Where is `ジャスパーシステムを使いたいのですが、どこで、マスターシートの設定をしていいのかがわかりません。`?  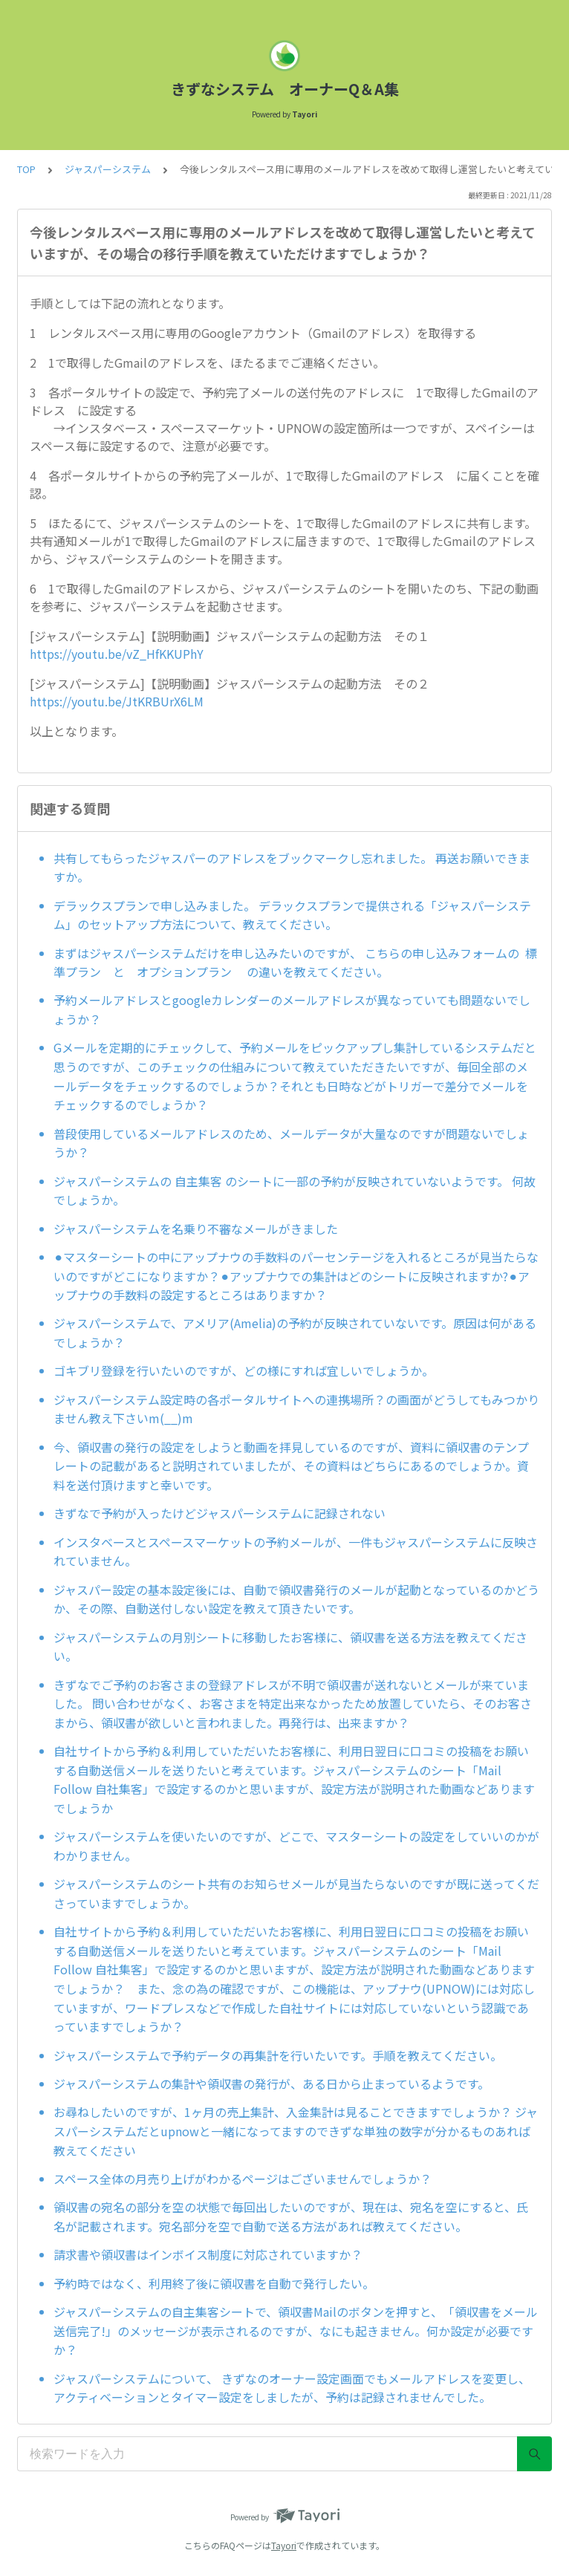
ジャスパーシステムを使いたいのですが、どこで、マスターシートの設定をしていいのかがわかりません。 is located at coordinates (296, 1845).